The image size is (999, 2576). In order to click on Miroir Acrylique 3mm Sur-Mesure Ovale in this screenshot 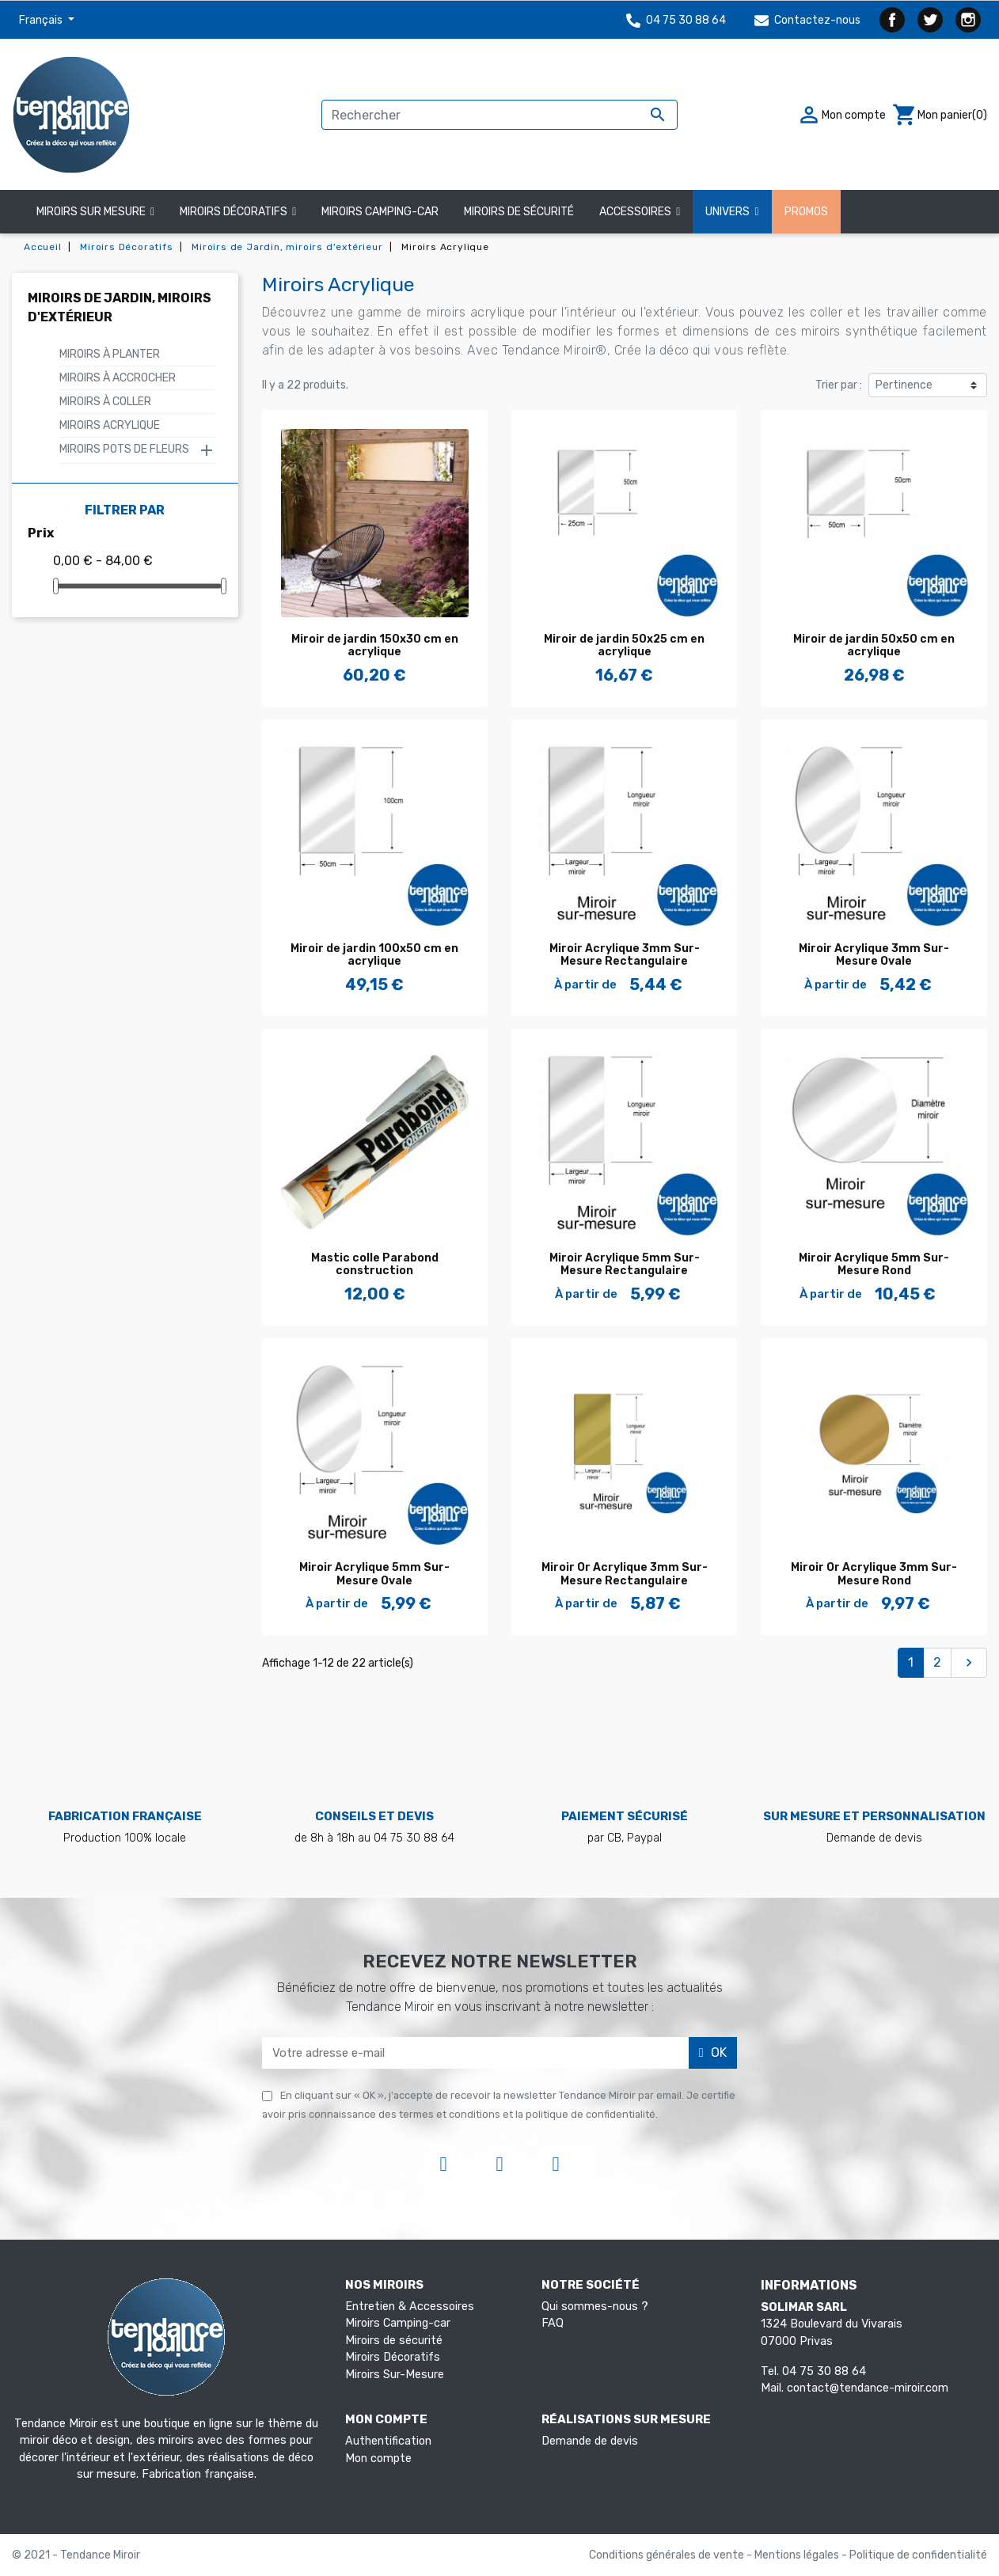, I will do `click(874, 955)`.